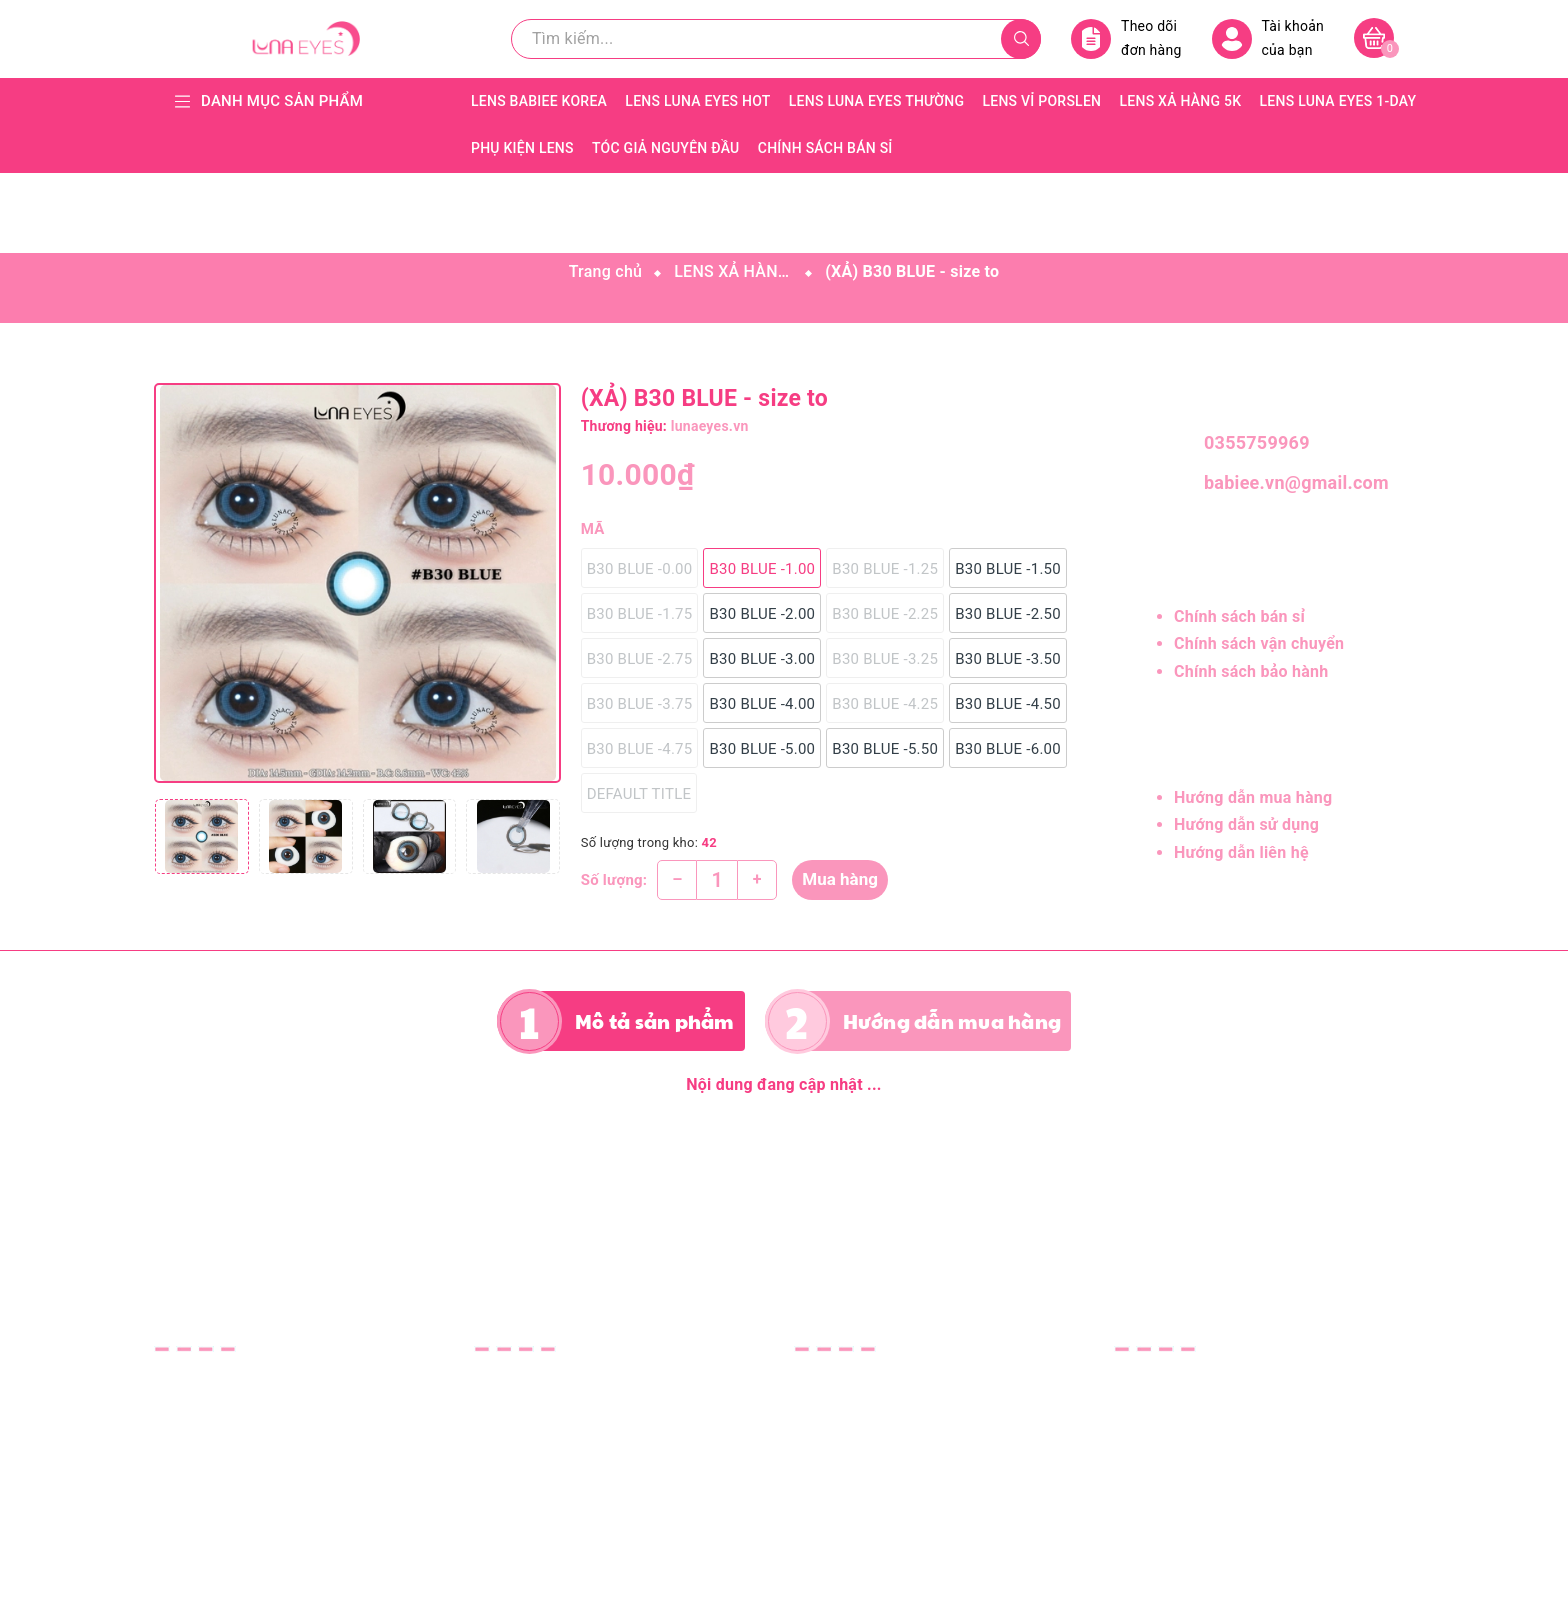  Describe the element at coordinates (840, 879) in the screenshot. I see `Mua hàng` at that location.